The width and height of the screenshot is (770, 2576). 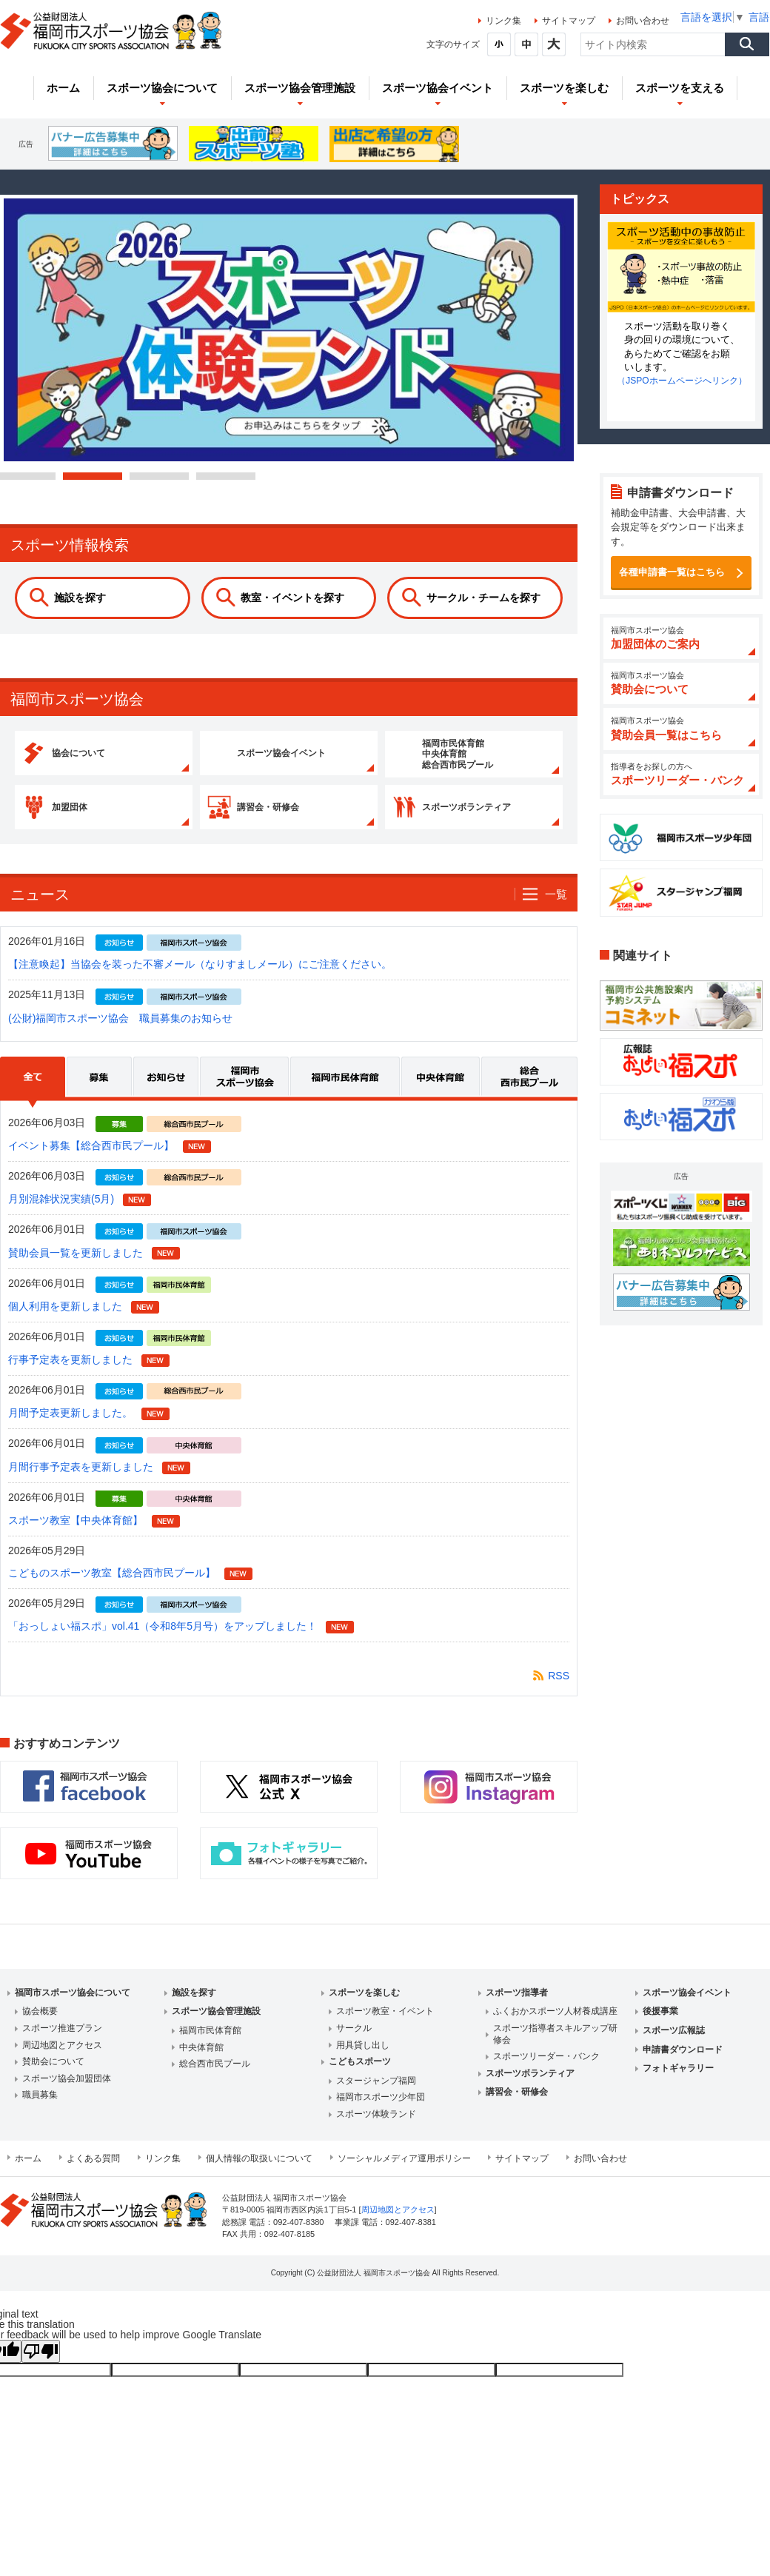 I want to click on スポーツ体験ランド, so click(x=376, y=2128).